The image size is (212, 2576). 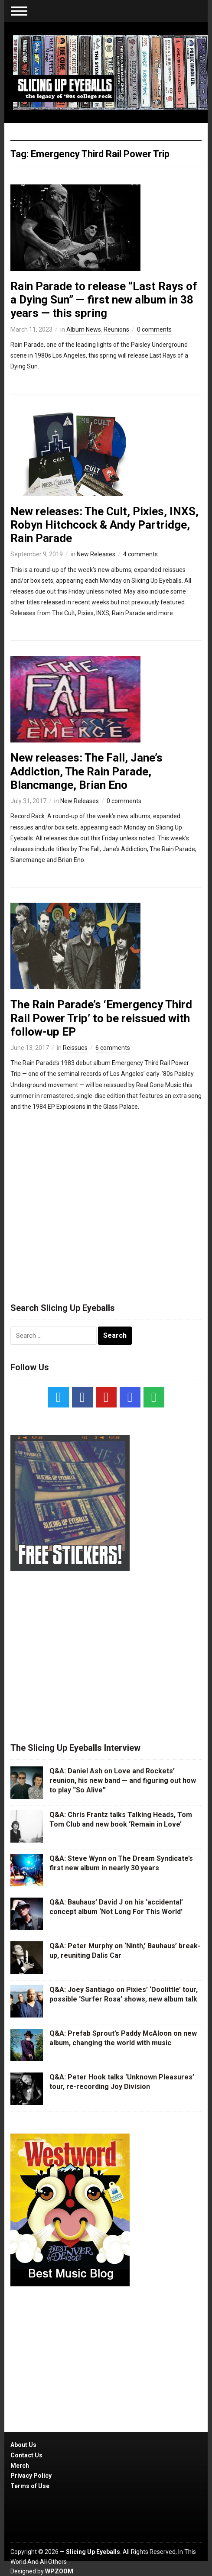 What do you see at coordinates (75, 1047) in the screenshot?
I see `Reissues` at bounding box center [75, 1047].